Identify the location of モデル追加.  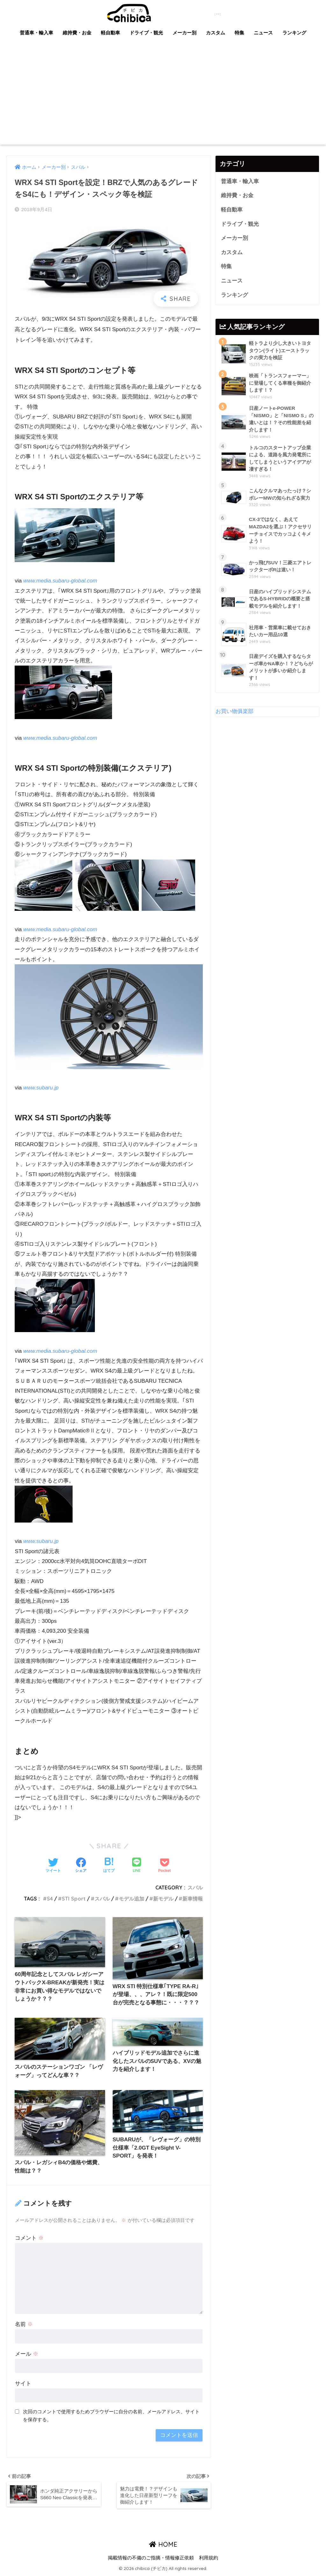
(131, 1898).